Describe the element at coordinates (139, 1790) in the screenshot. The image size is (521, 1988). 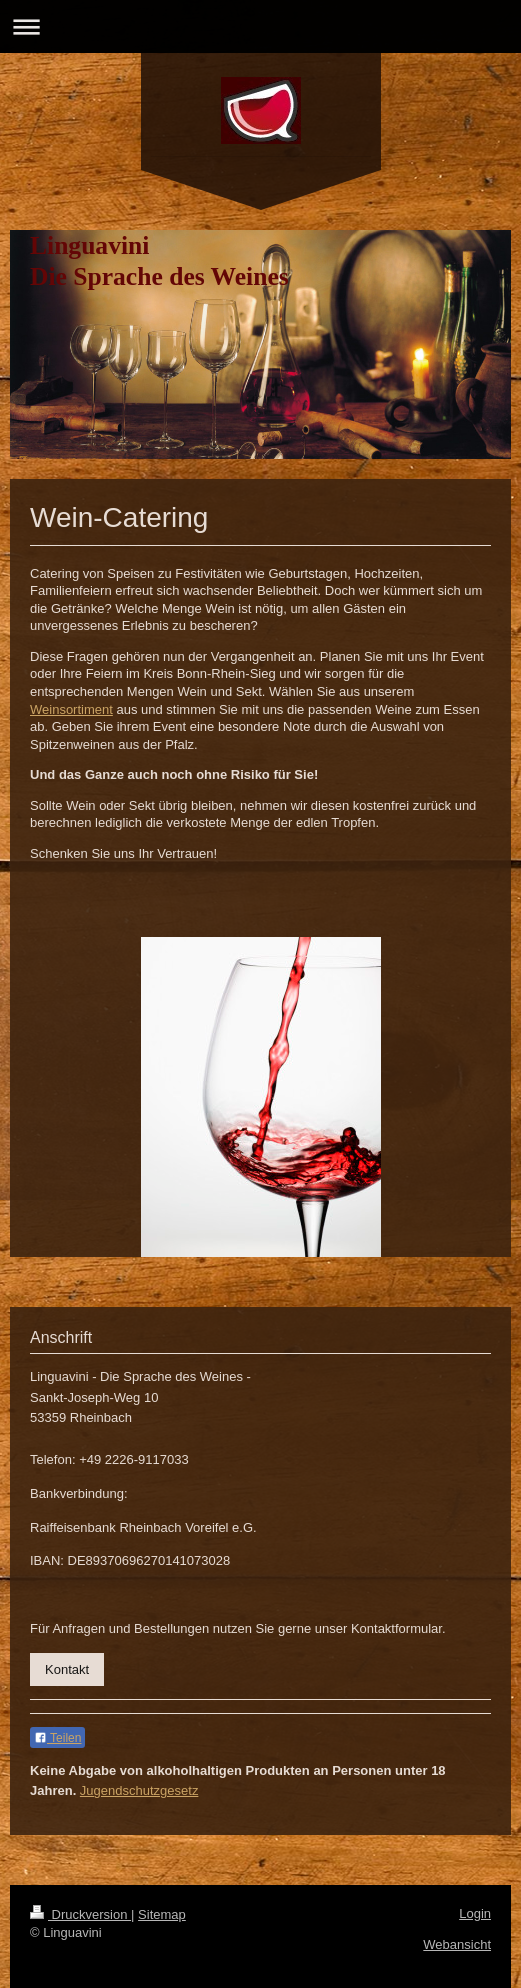
I see `Jugendschutzgesetz` at that location.